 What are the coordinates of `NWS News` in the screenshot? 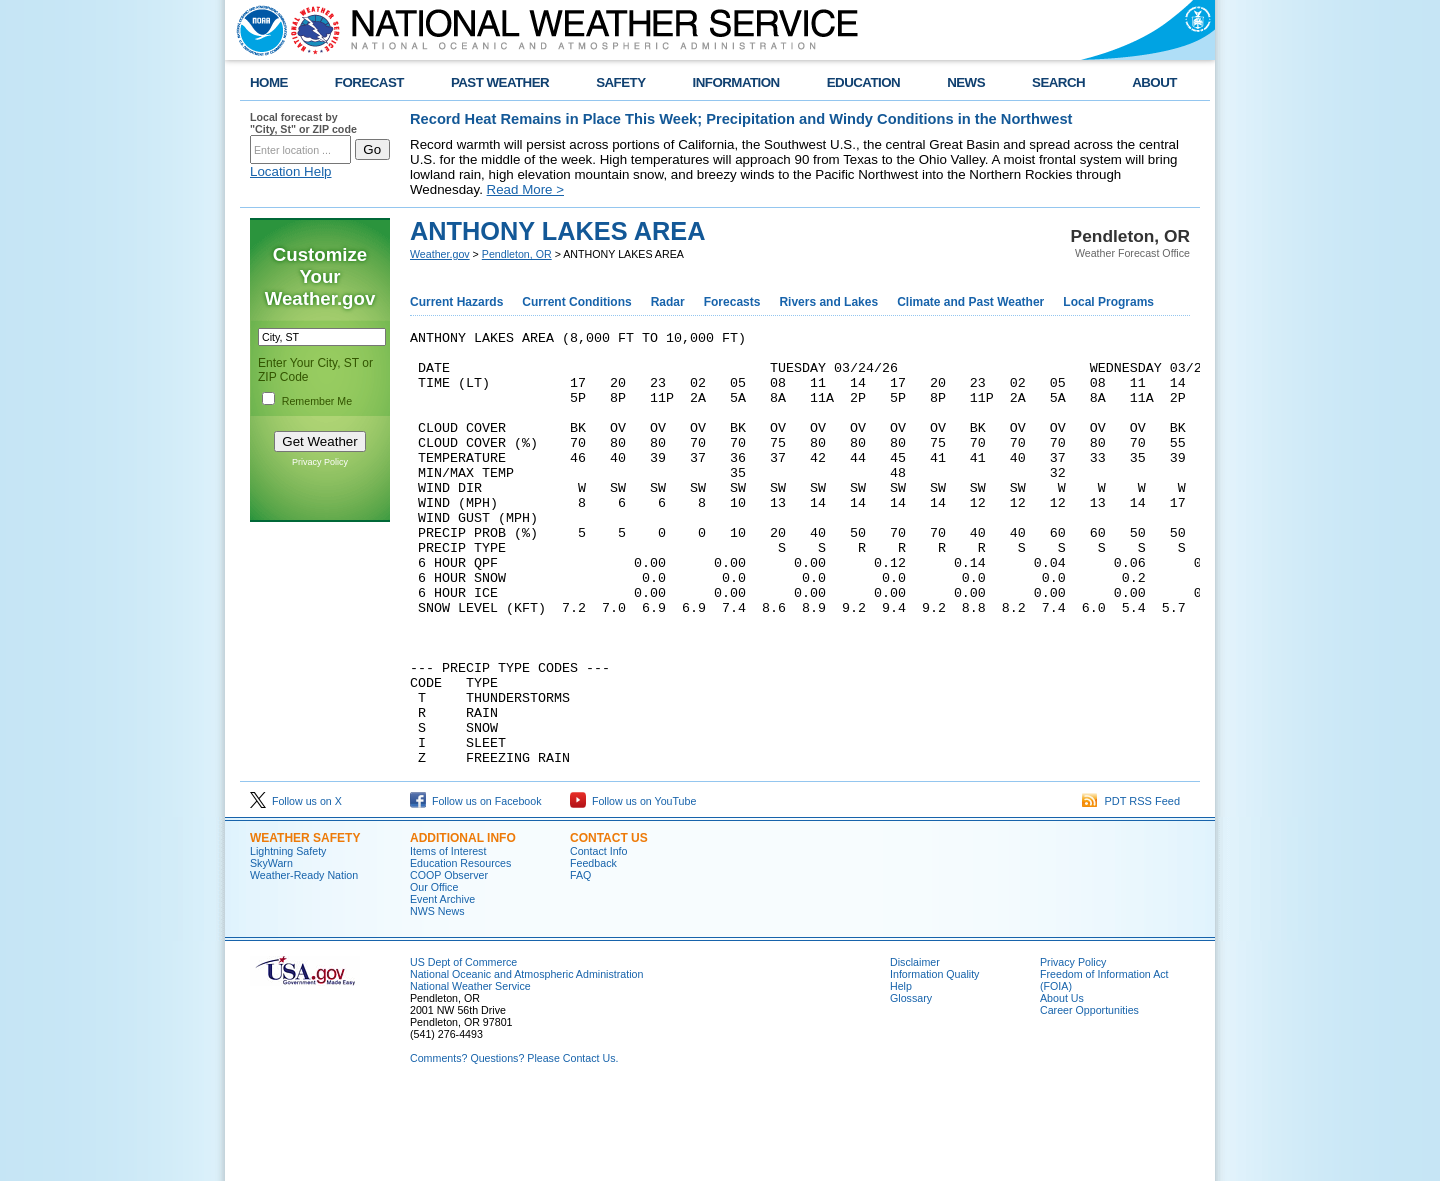 It's located at (437, 998).